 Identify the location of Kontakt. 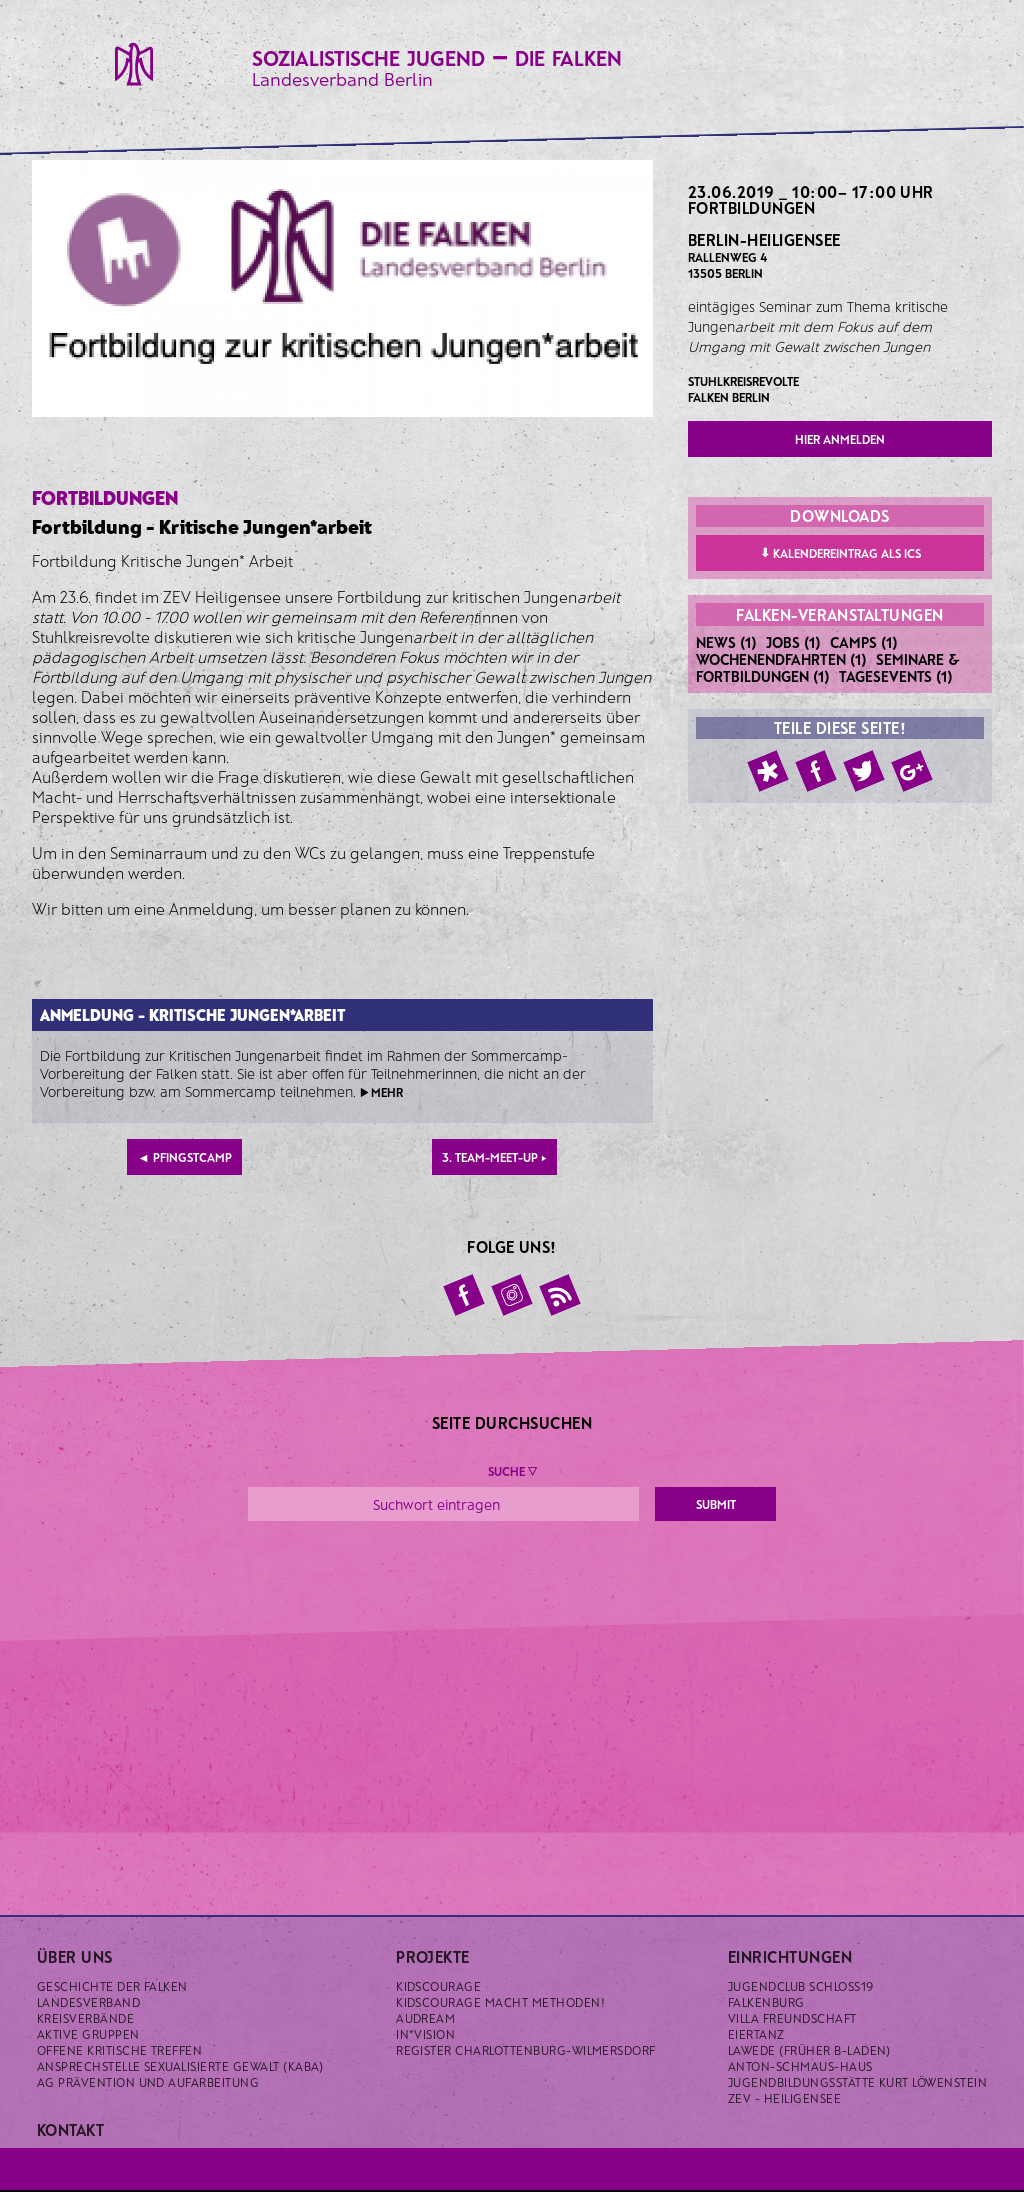
(70, 2129).